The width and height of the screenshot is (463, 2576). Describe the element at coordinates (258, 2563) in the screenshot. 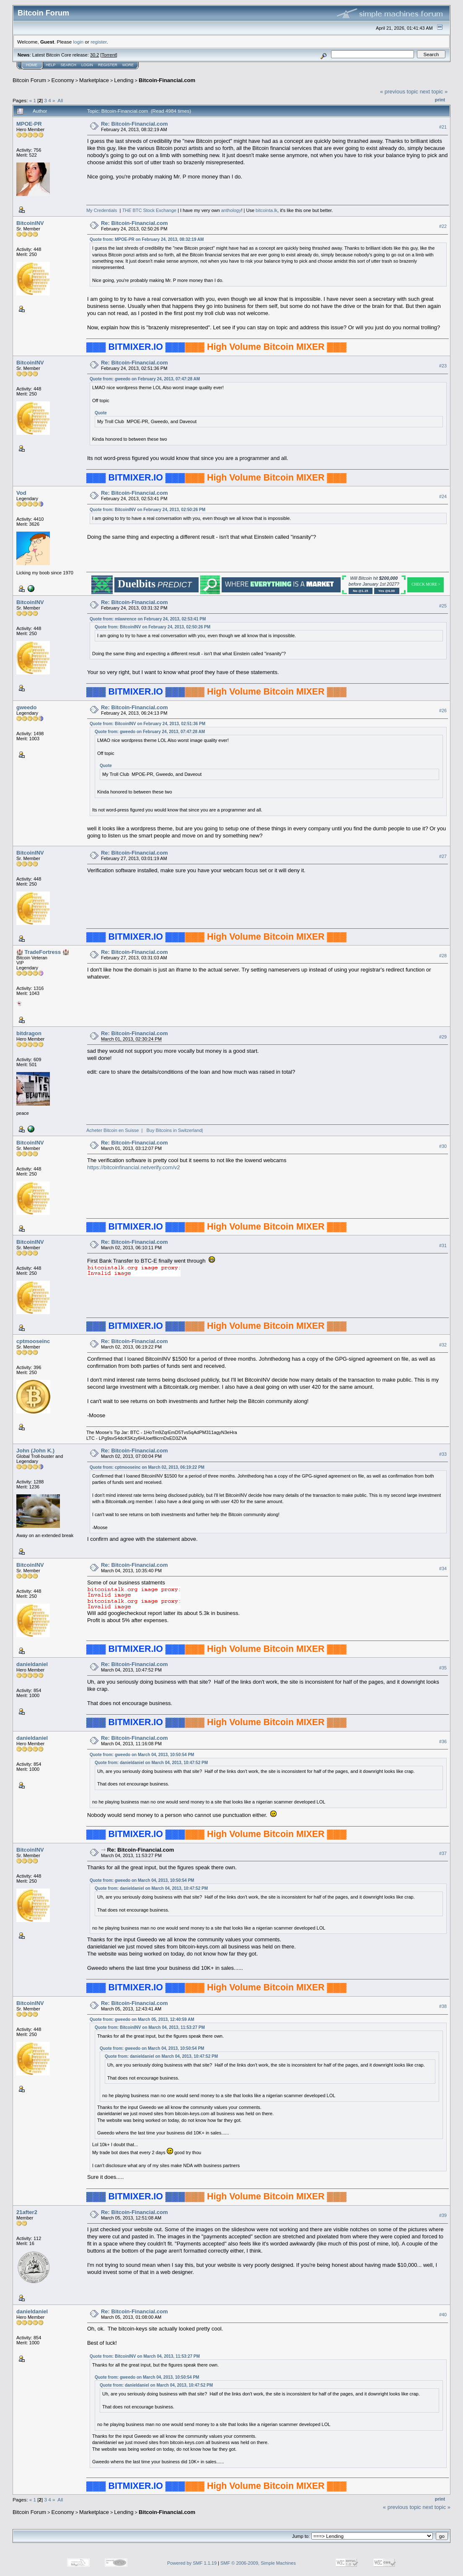

I see `SMF © 2006-2009, Simple Machines` at that location.